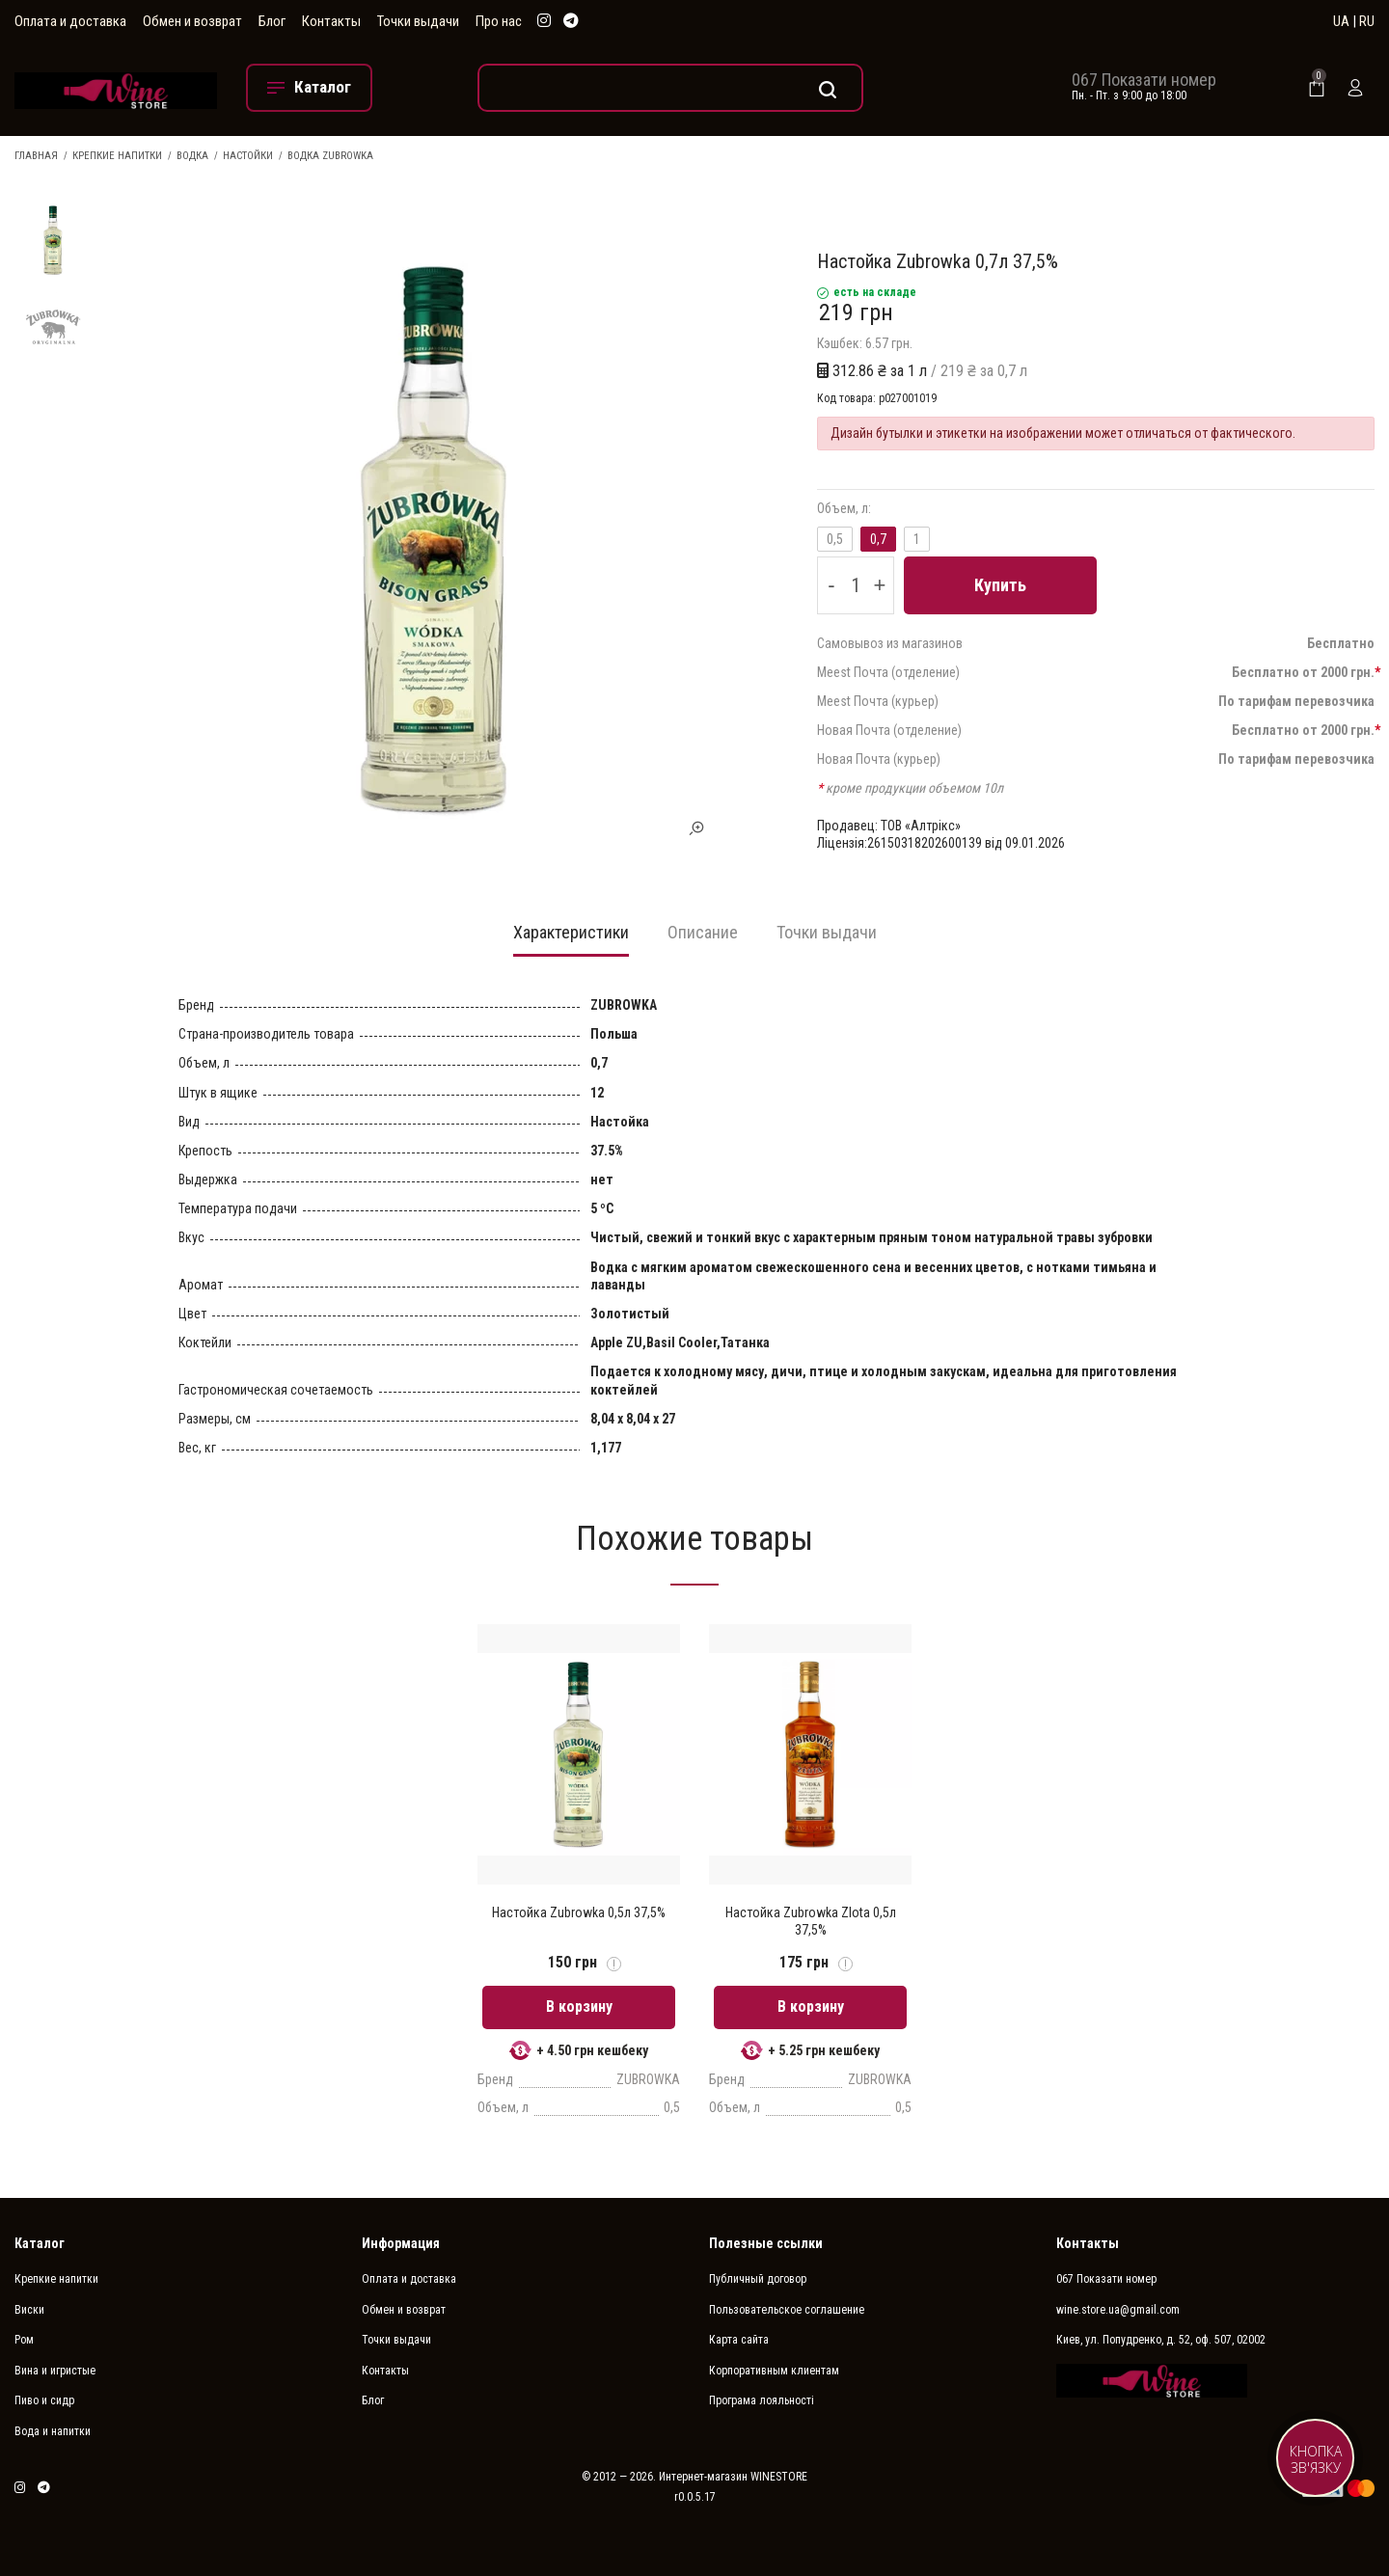 Image resolution: width=1389 pixels, height=2576 pixels. What do you see at coordinates (786, 2310) in the screenshot?
I see `Пользовательское соглашение` at bounding box center [786, 2310].